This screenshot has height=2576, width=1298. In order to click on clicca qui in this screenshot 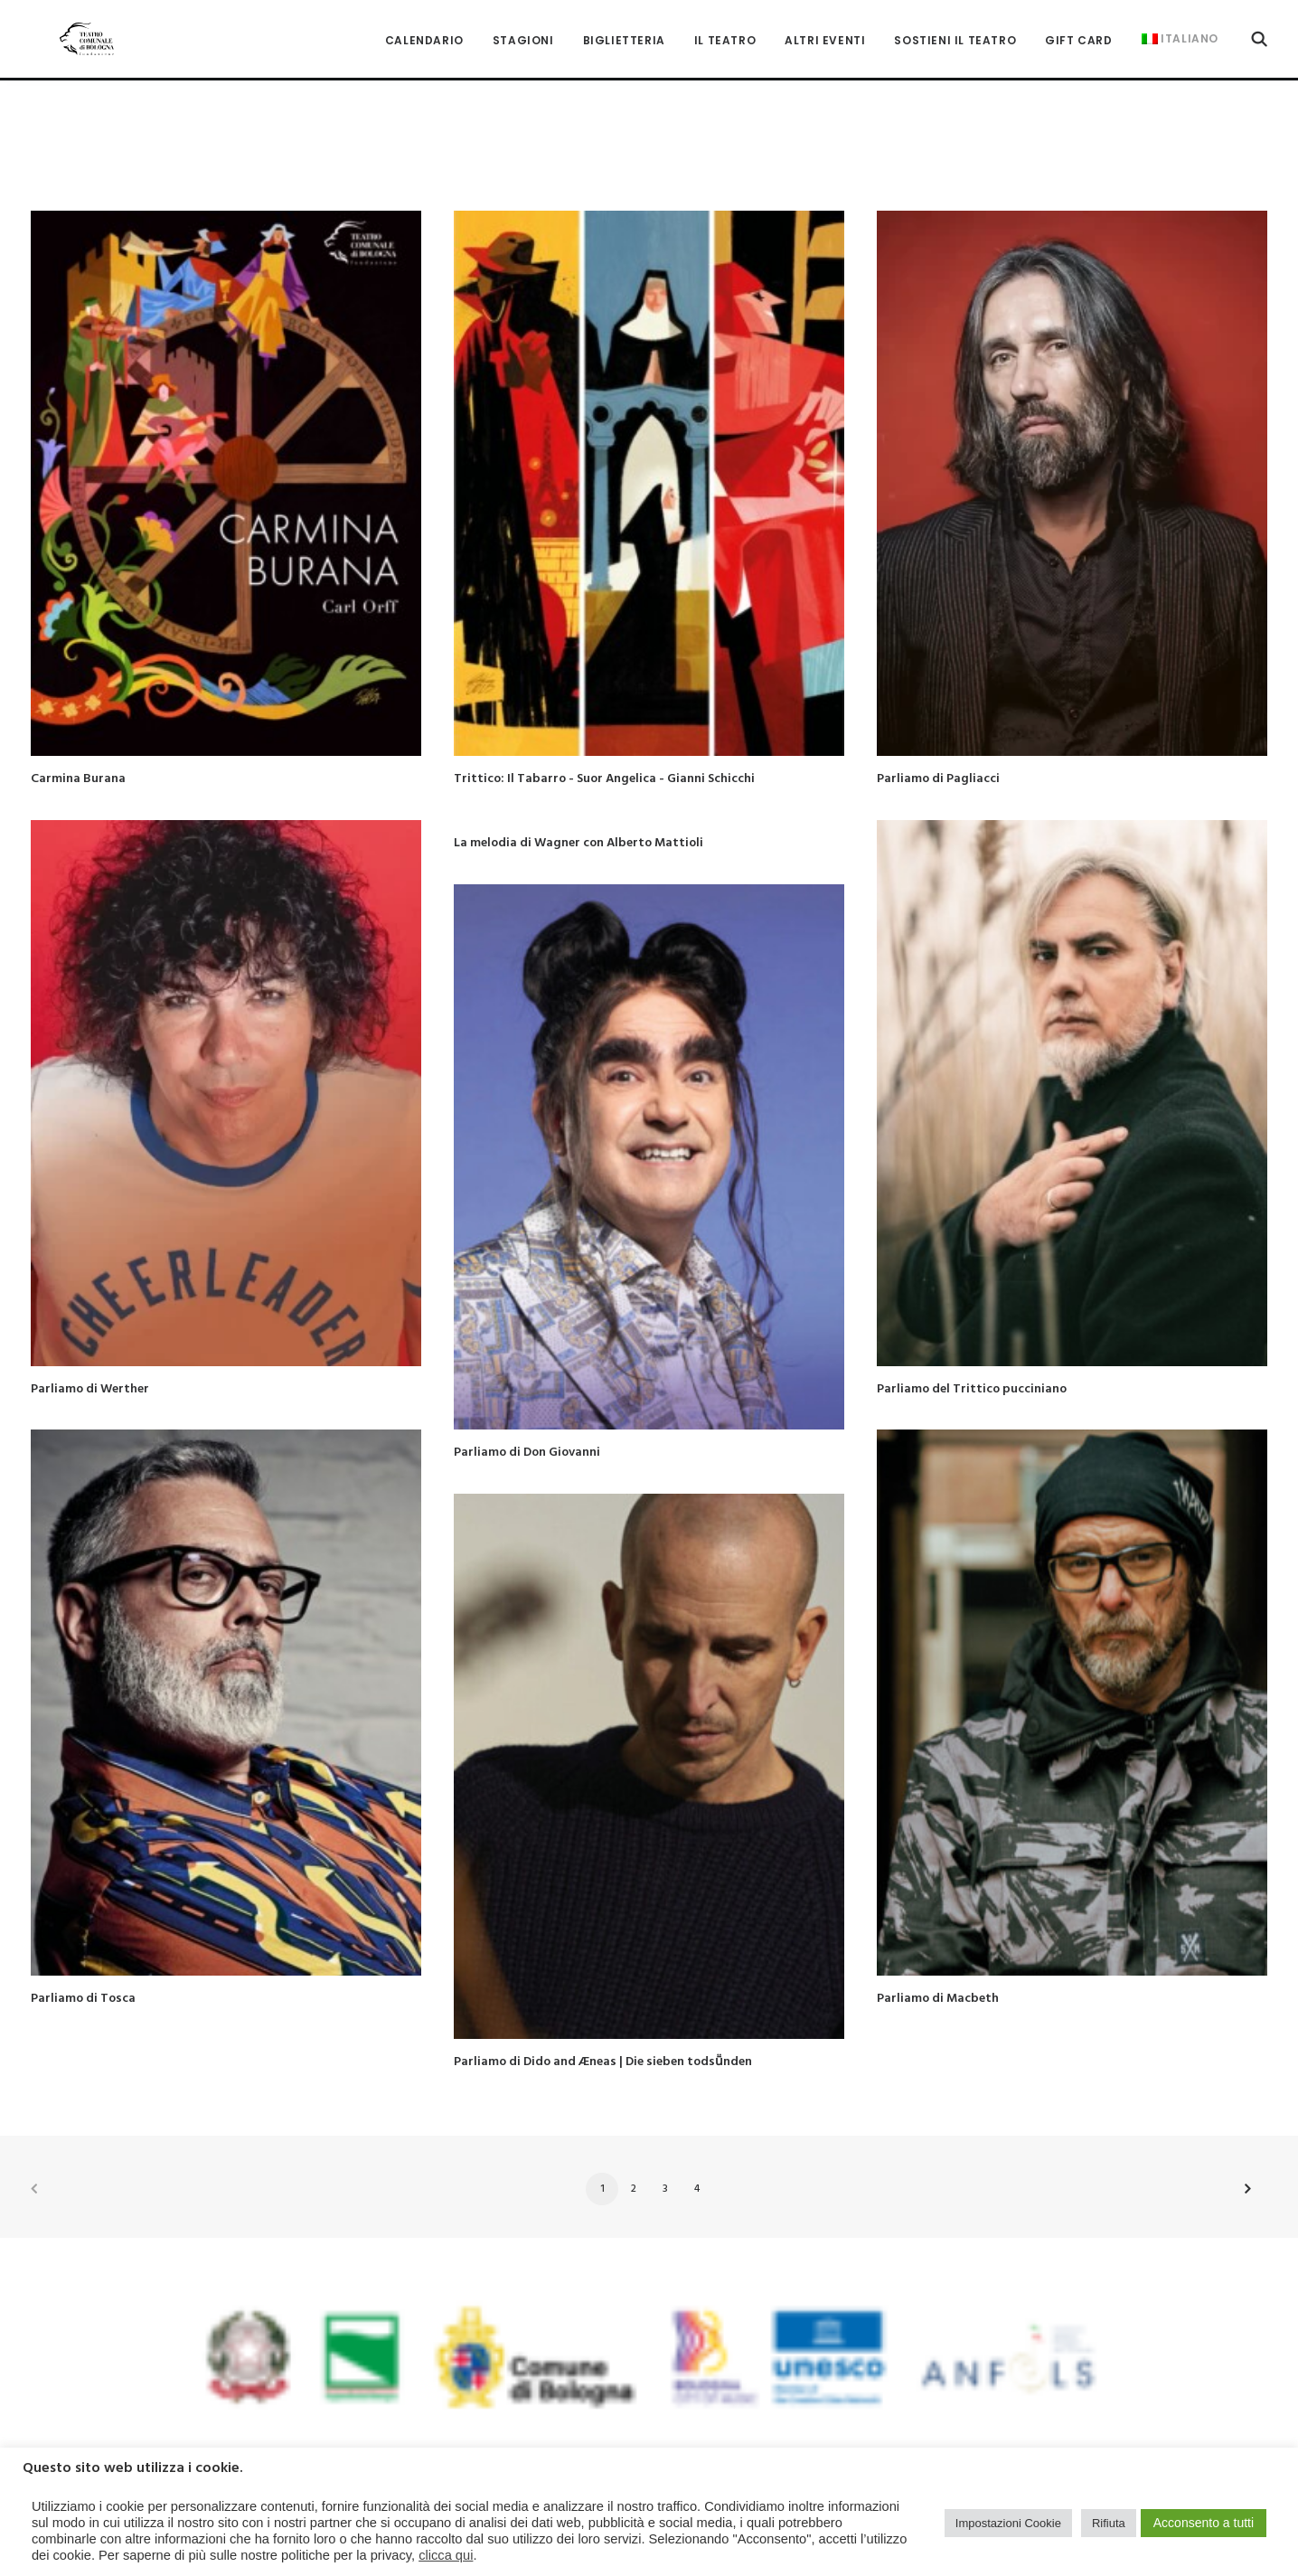, I will do `click(446, 2555)`.